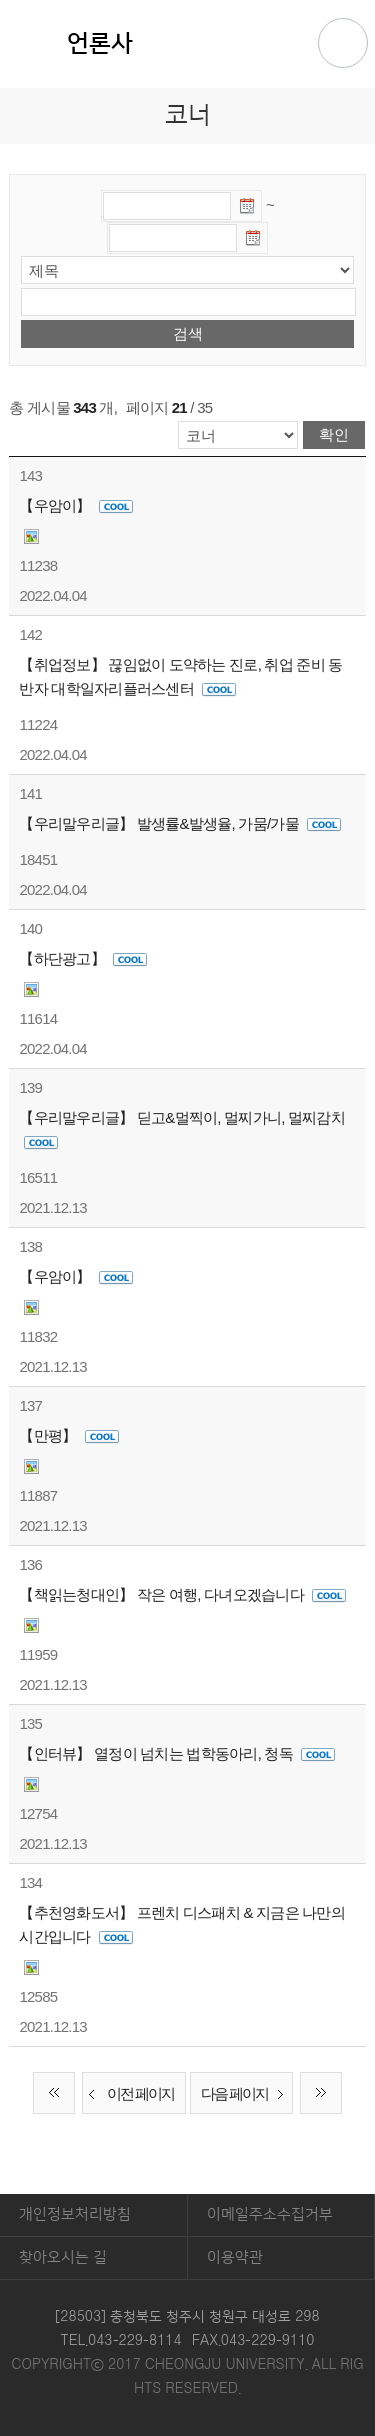  Describe the element at coordinates (343, 43) in the screenshot. I see `주메뉴 열기` at that location.